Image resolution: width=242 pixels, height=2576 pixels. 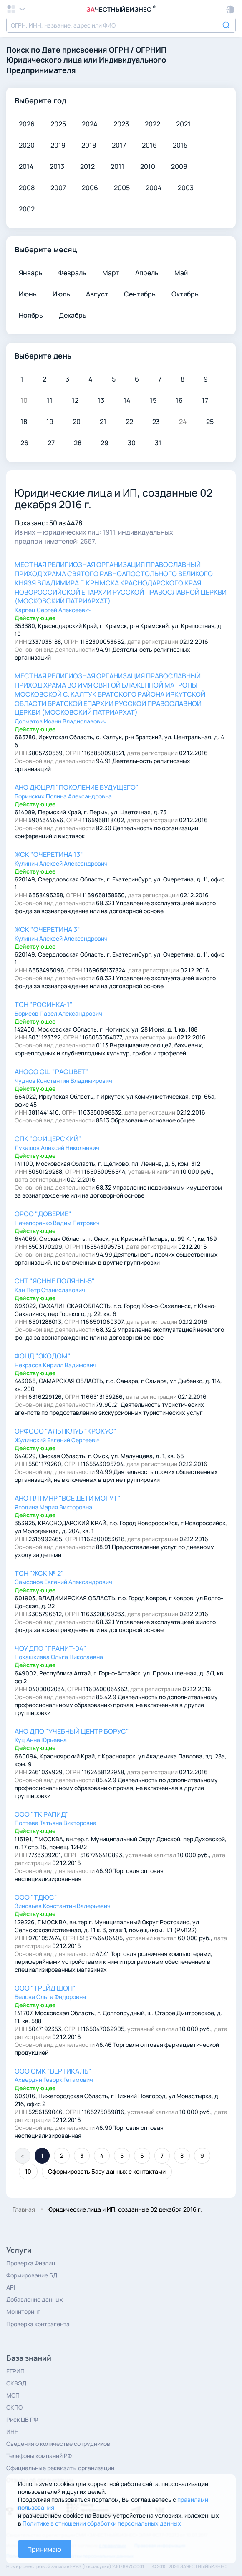 What do you see at coordinates (53, 2071) in the screenshot?
I see `ООО СМК "ВЕРТИКАЛЬ"` at bounding box center [53, 2071].